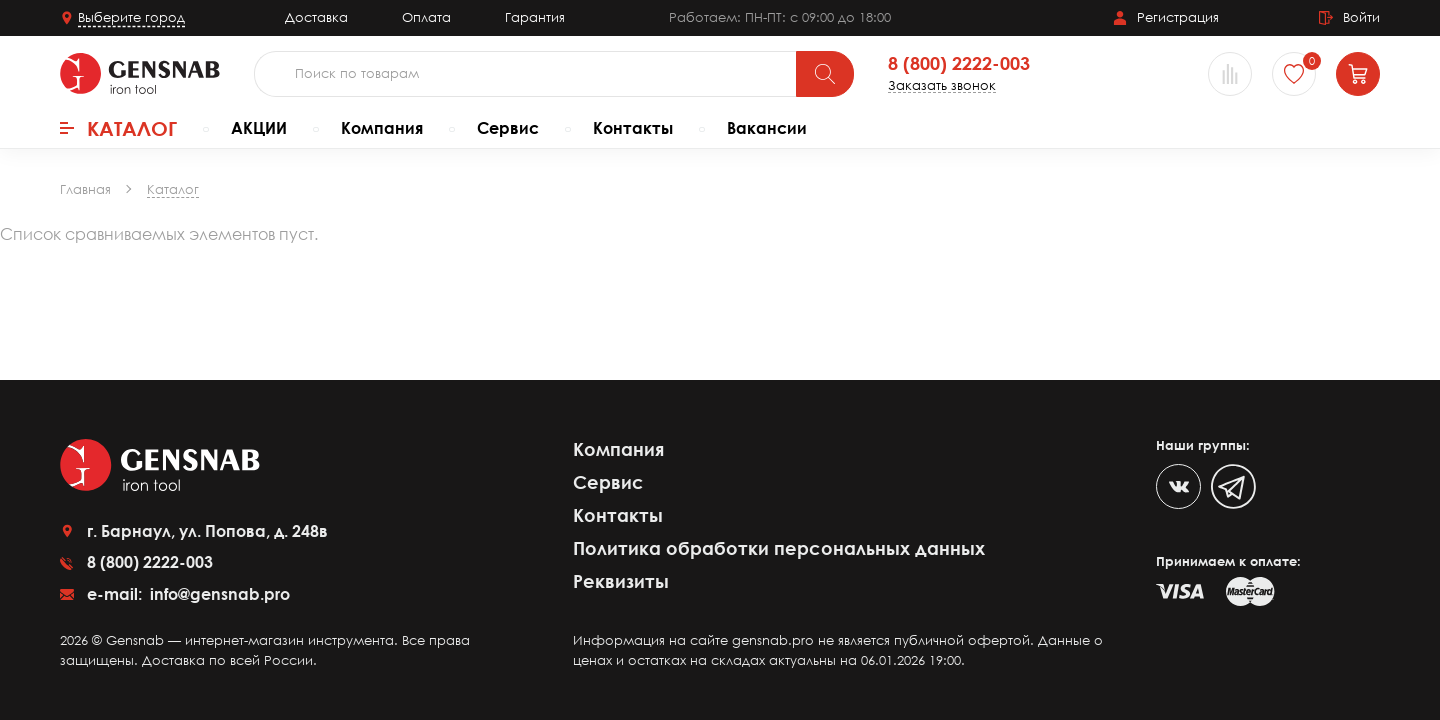 The image size is (1440, 720). What do you see at coordinates (382, 128) in the screenshot?
I see `Компания` at bounding box center [382, 128].